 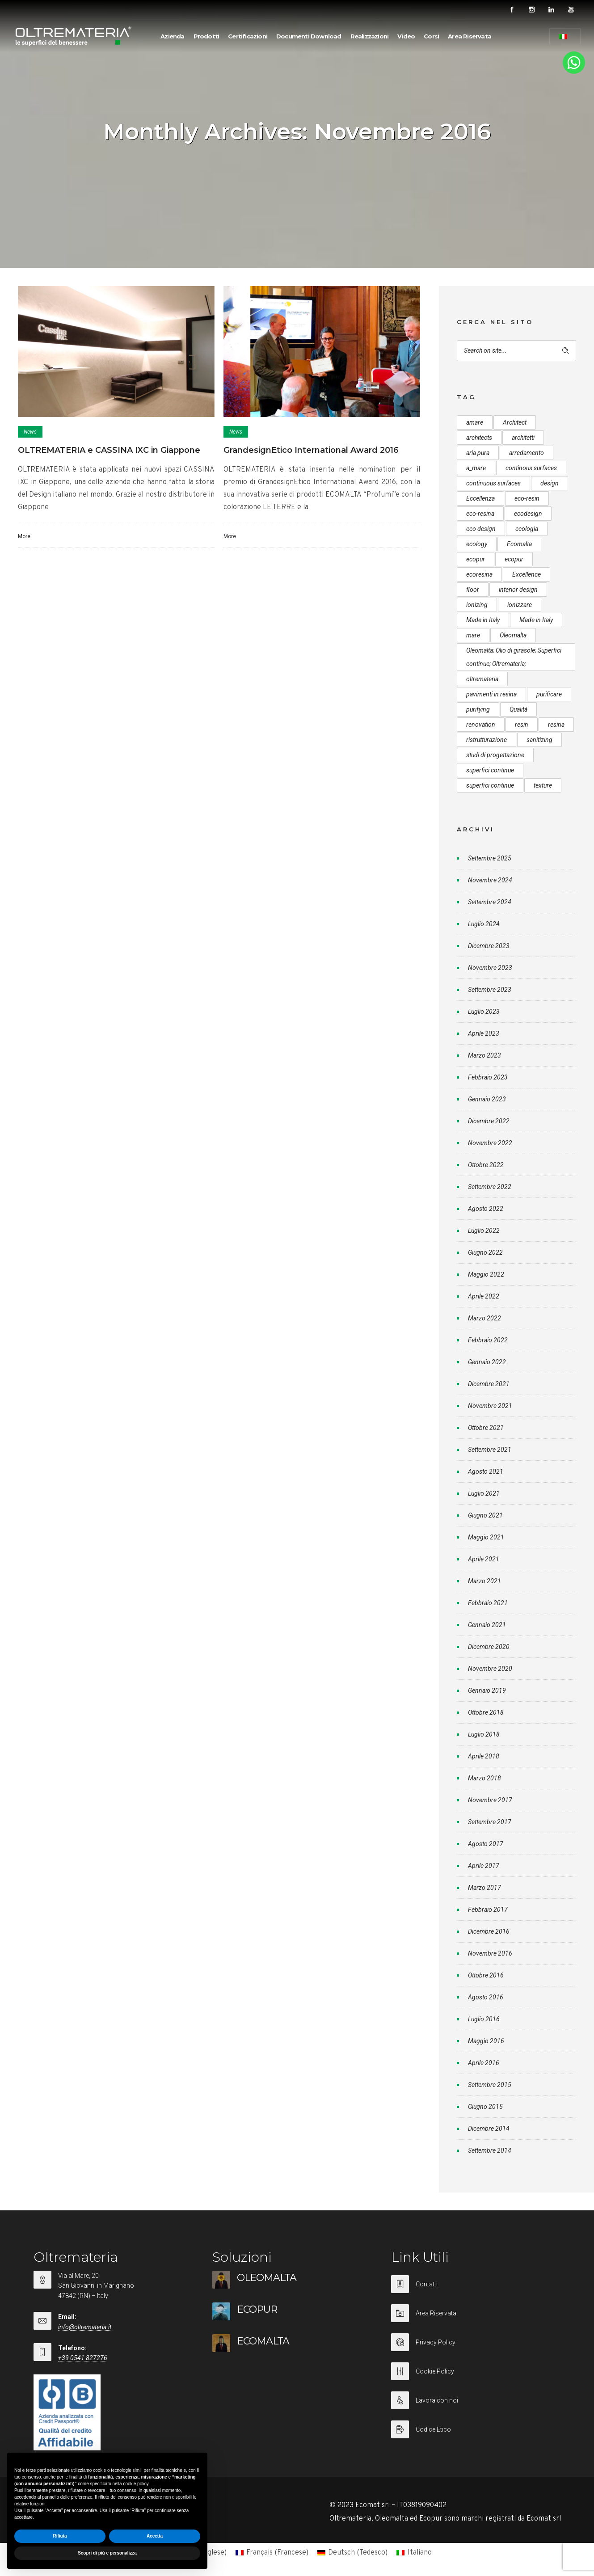 What do you see at coordinates (526, 528) in the screenshot?
I see `ecologia [ecologia (13 elementi)]` at bounding box center [526, 528].